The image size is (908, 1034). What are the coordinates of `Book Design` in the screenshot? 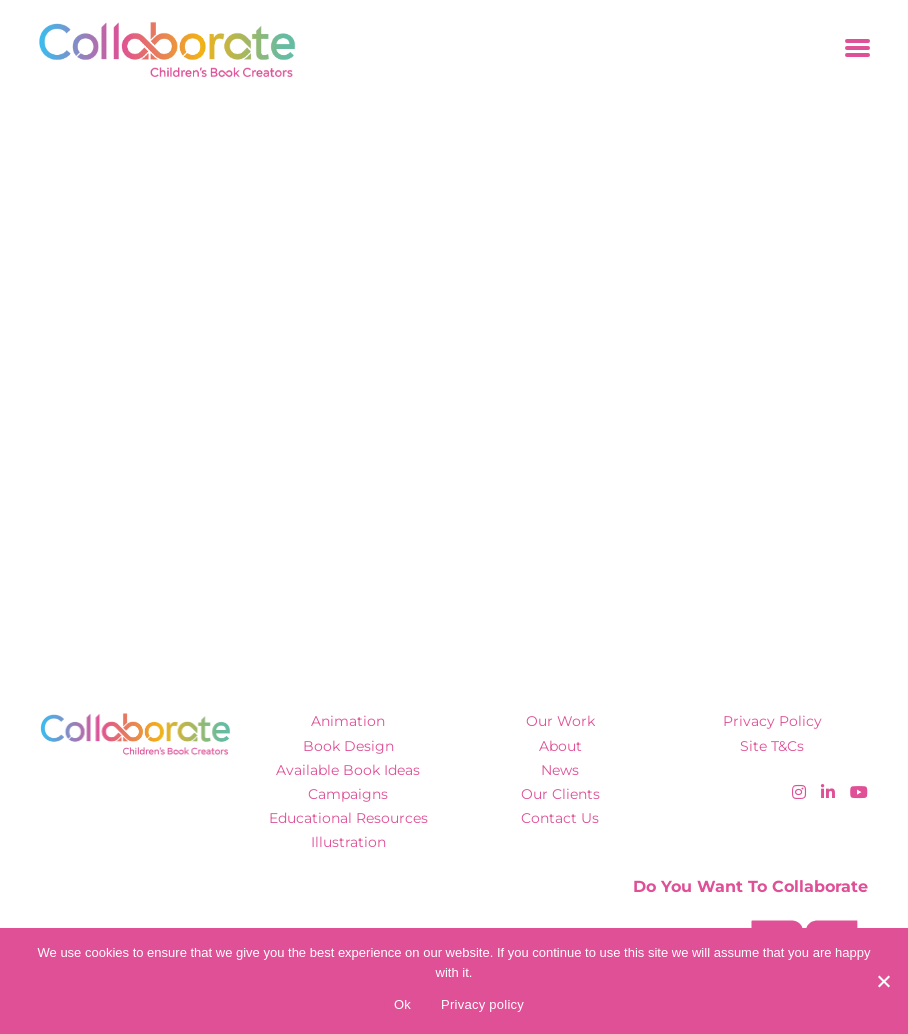 It's located at (348, 746).